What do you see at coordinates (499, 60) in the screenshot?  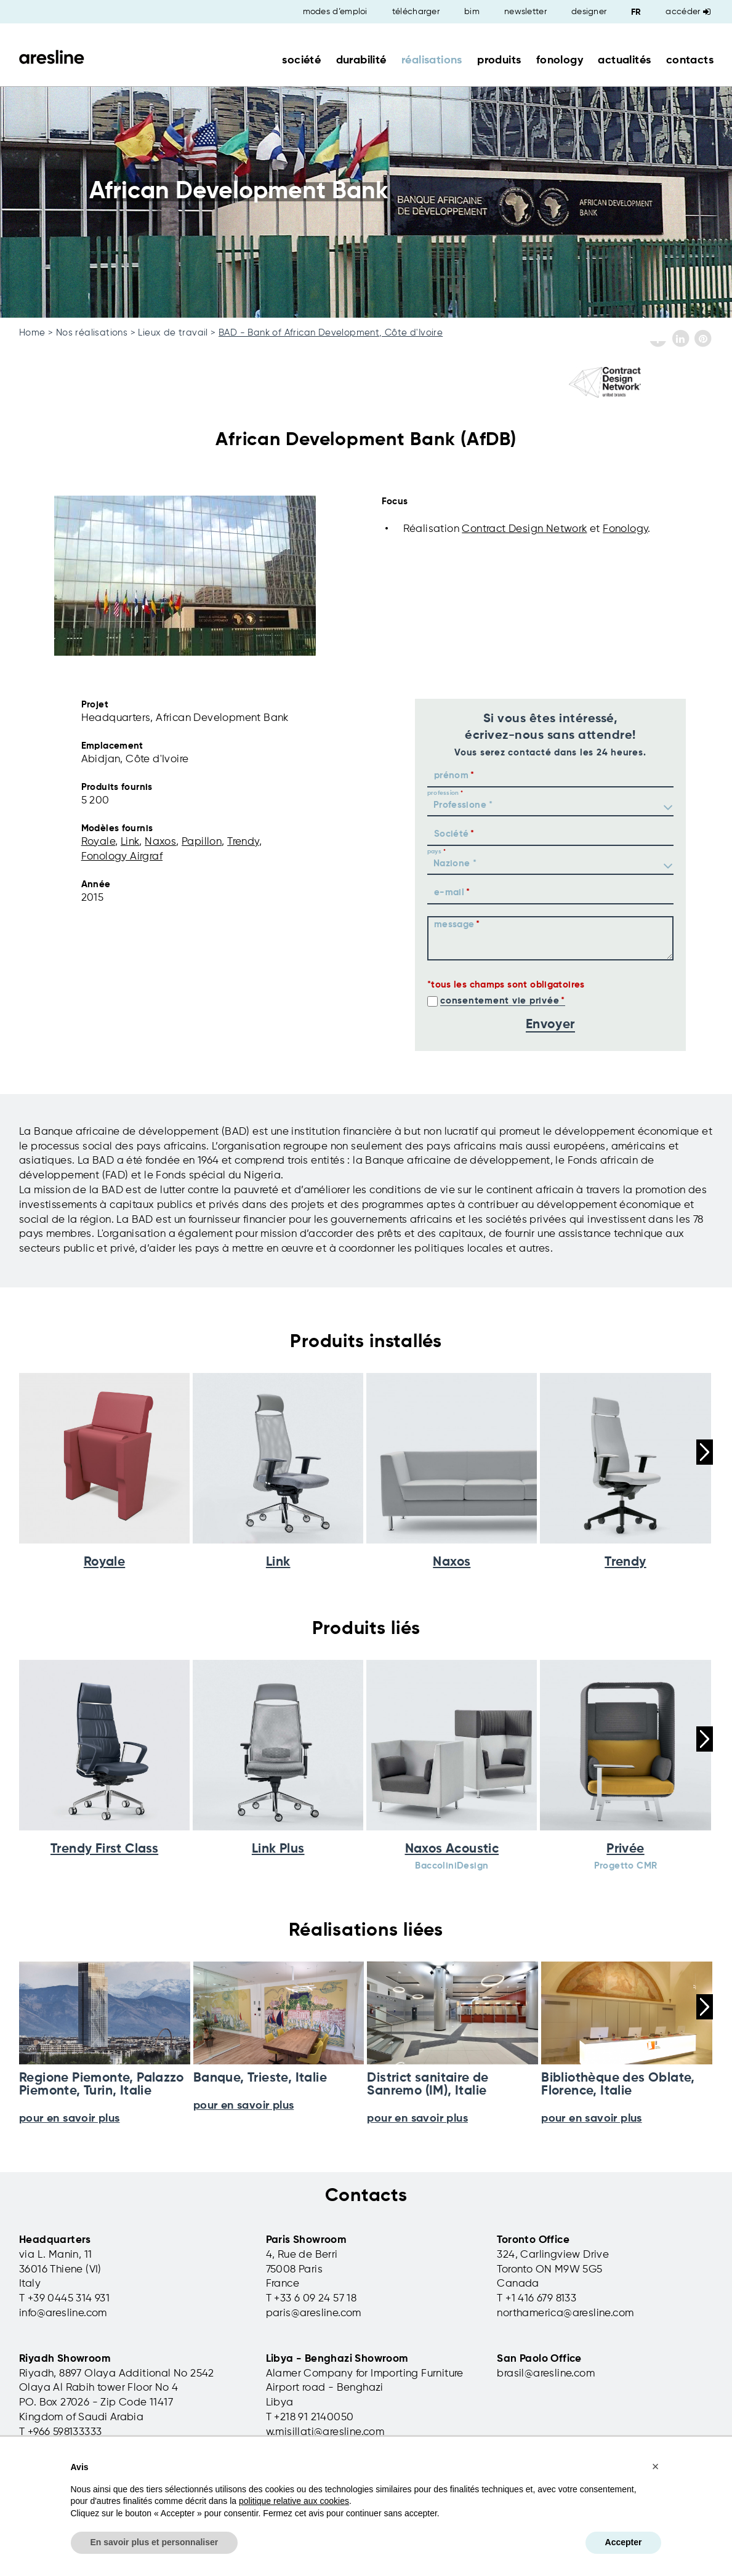 I see `produits` at bounding box center [499, 60].